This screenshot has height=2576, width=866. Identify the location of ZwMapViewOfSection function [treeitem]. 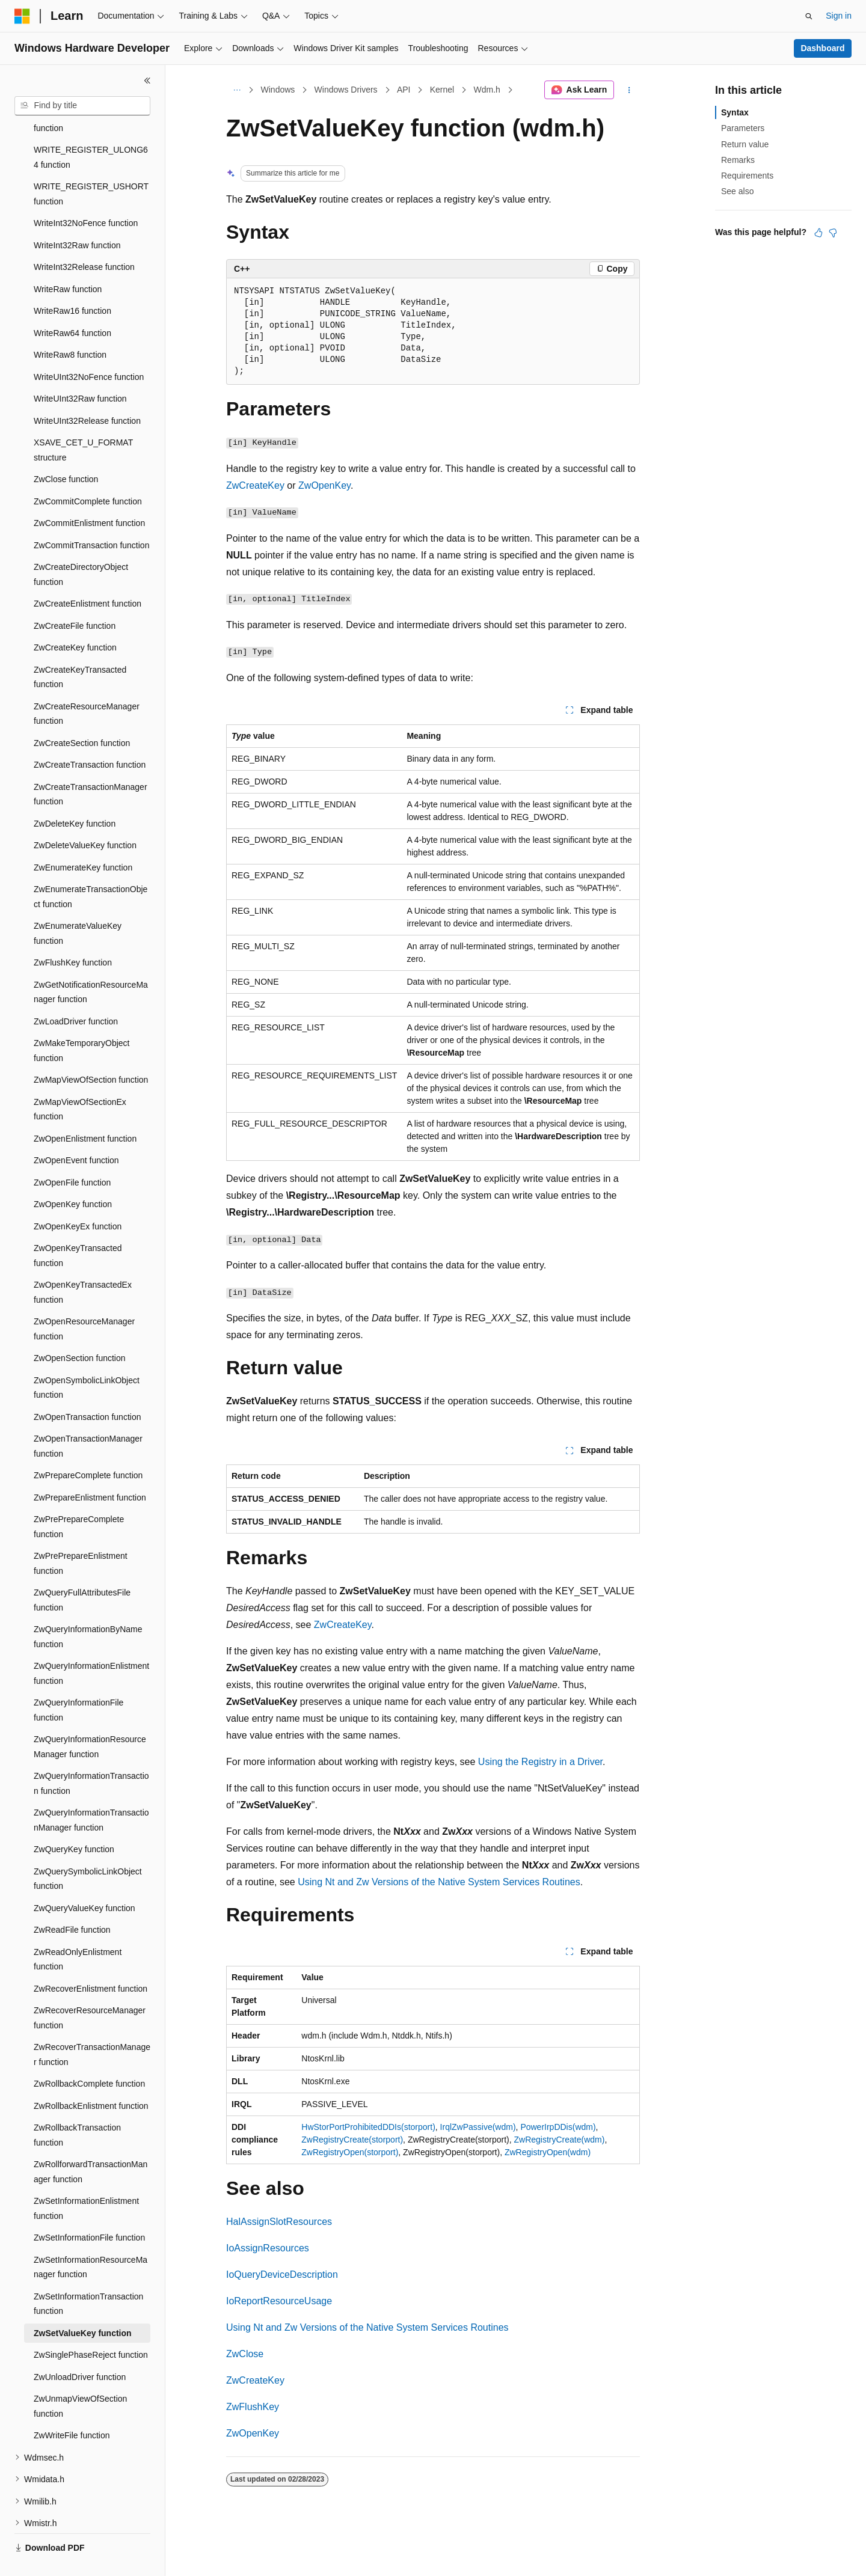
(91, 1051).